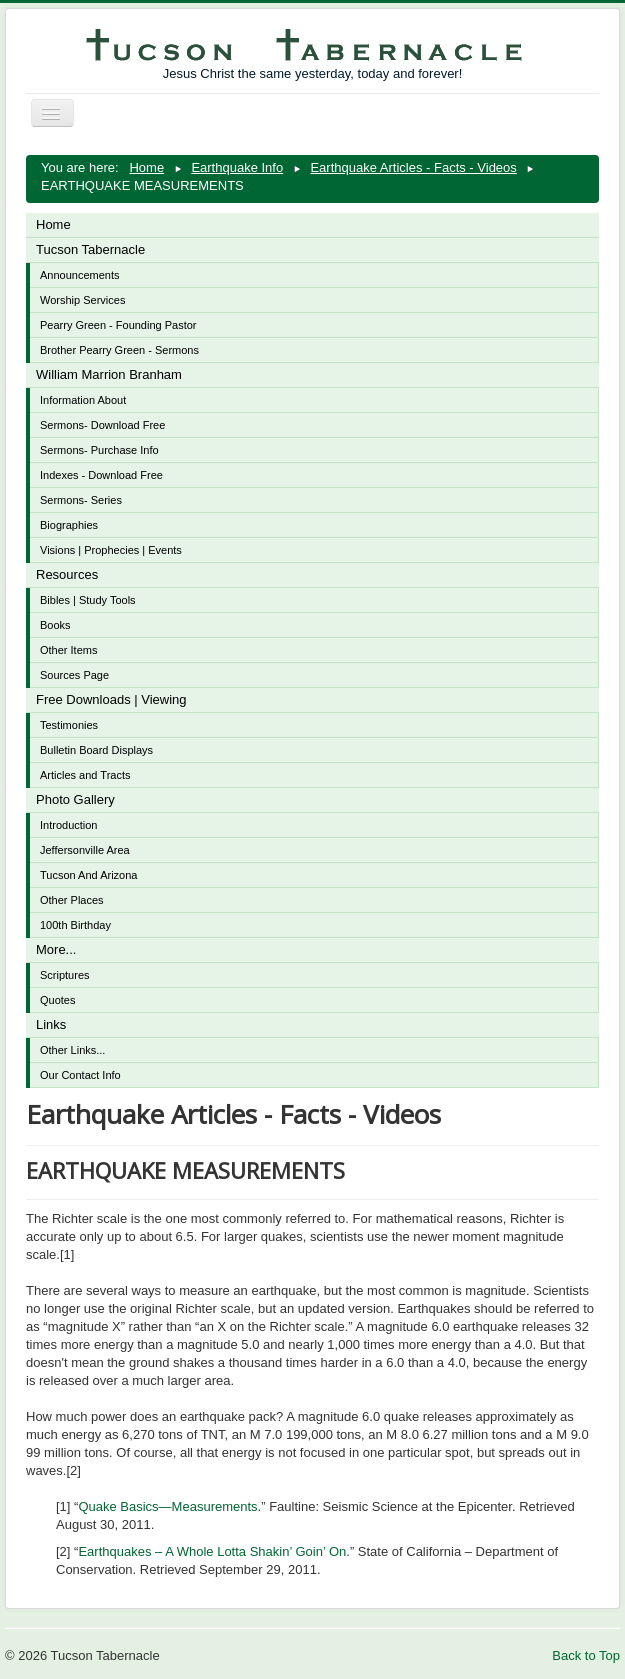  What do you see at coordinates (90, 249) in the screenshot?
I see `Tucson Tabernacle` at bounding box center [90, 249].